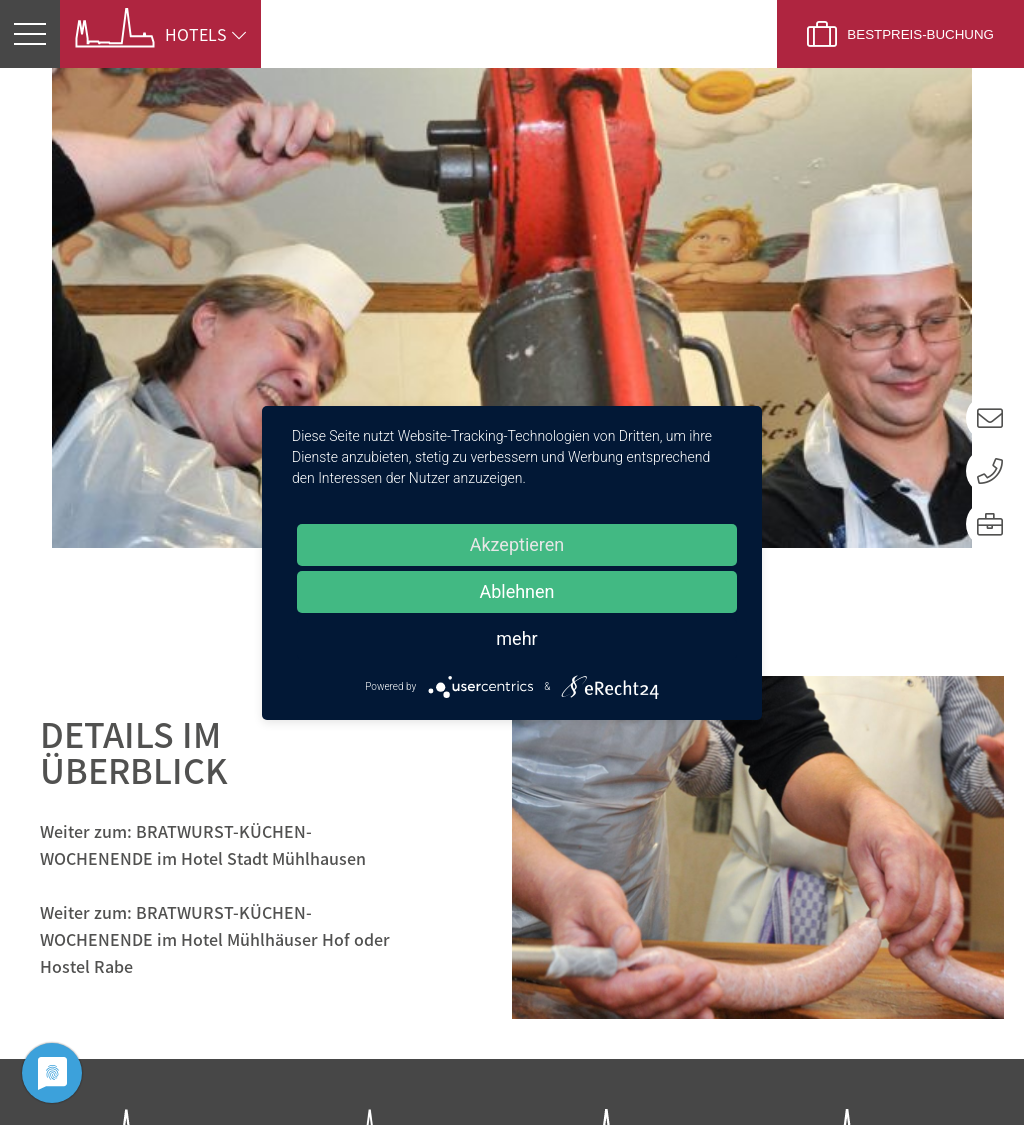 Image resolution: width=1024 pixels, height=1125 pixels. What do you see at coordinates (517, 544) in the screenshot?
I see `Akzeptieren` at bounding box center [517, 544].